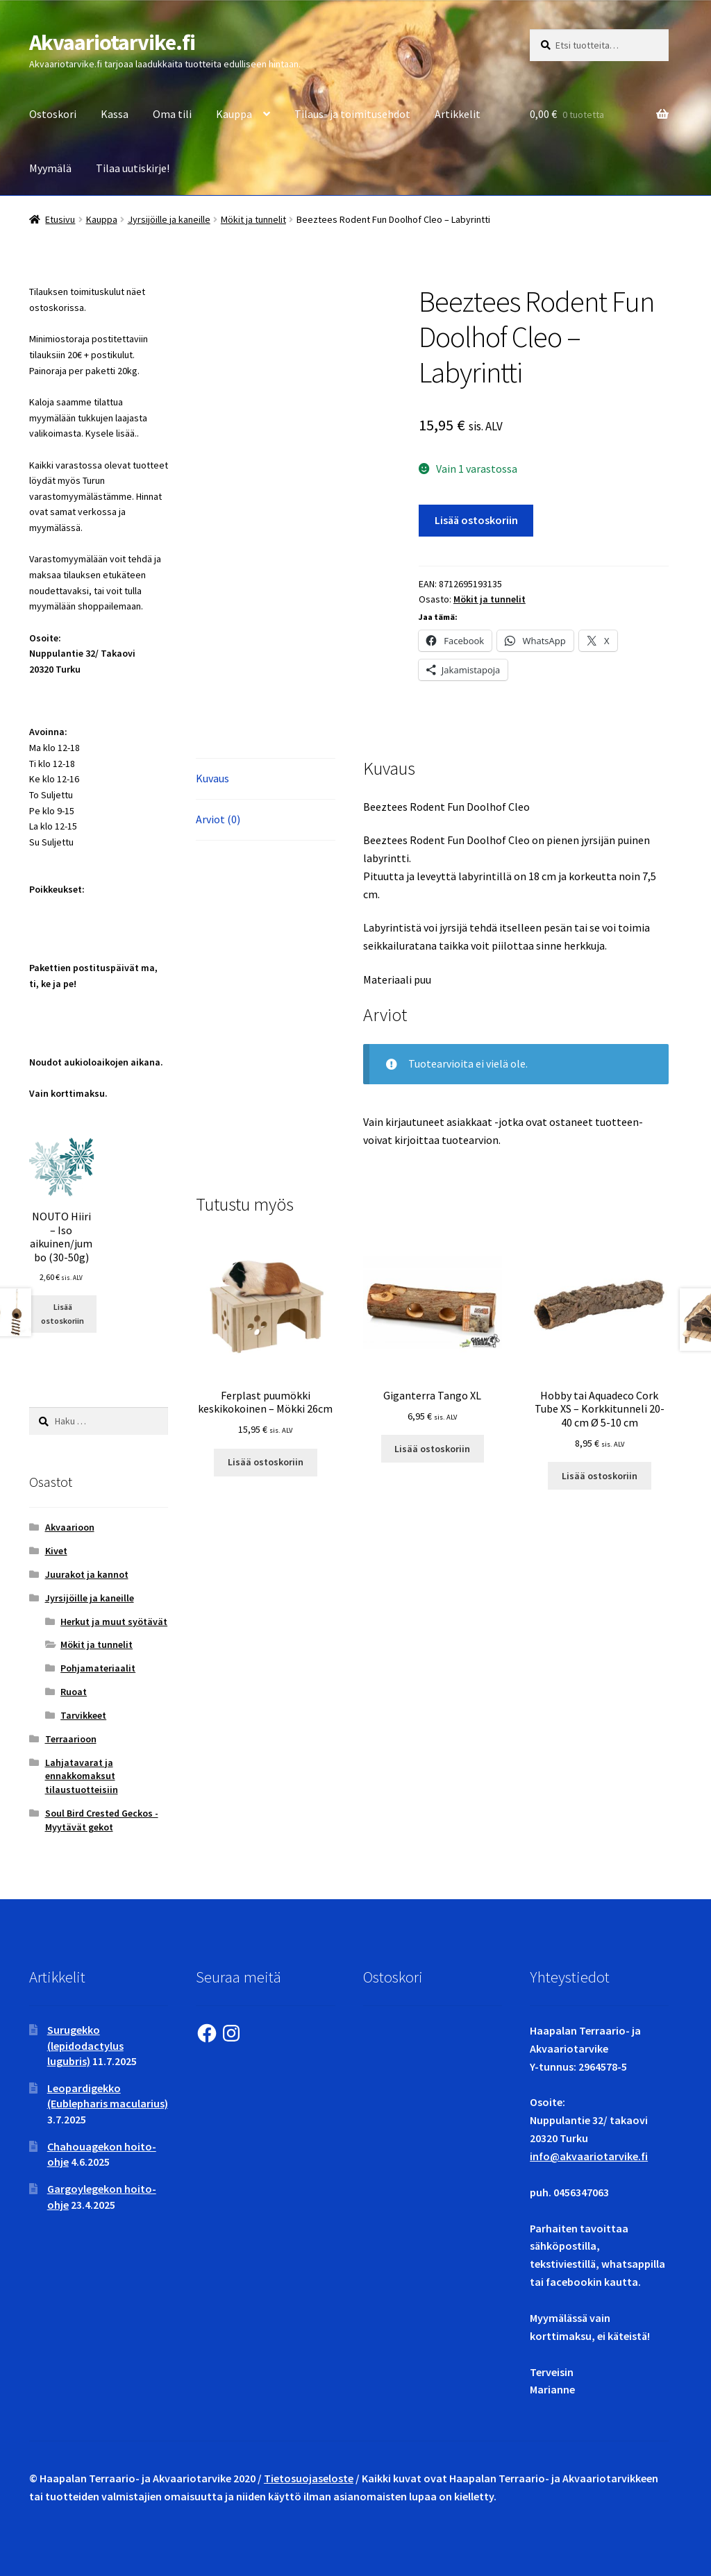  I want to click on Ostoskori, so click(52, 114).